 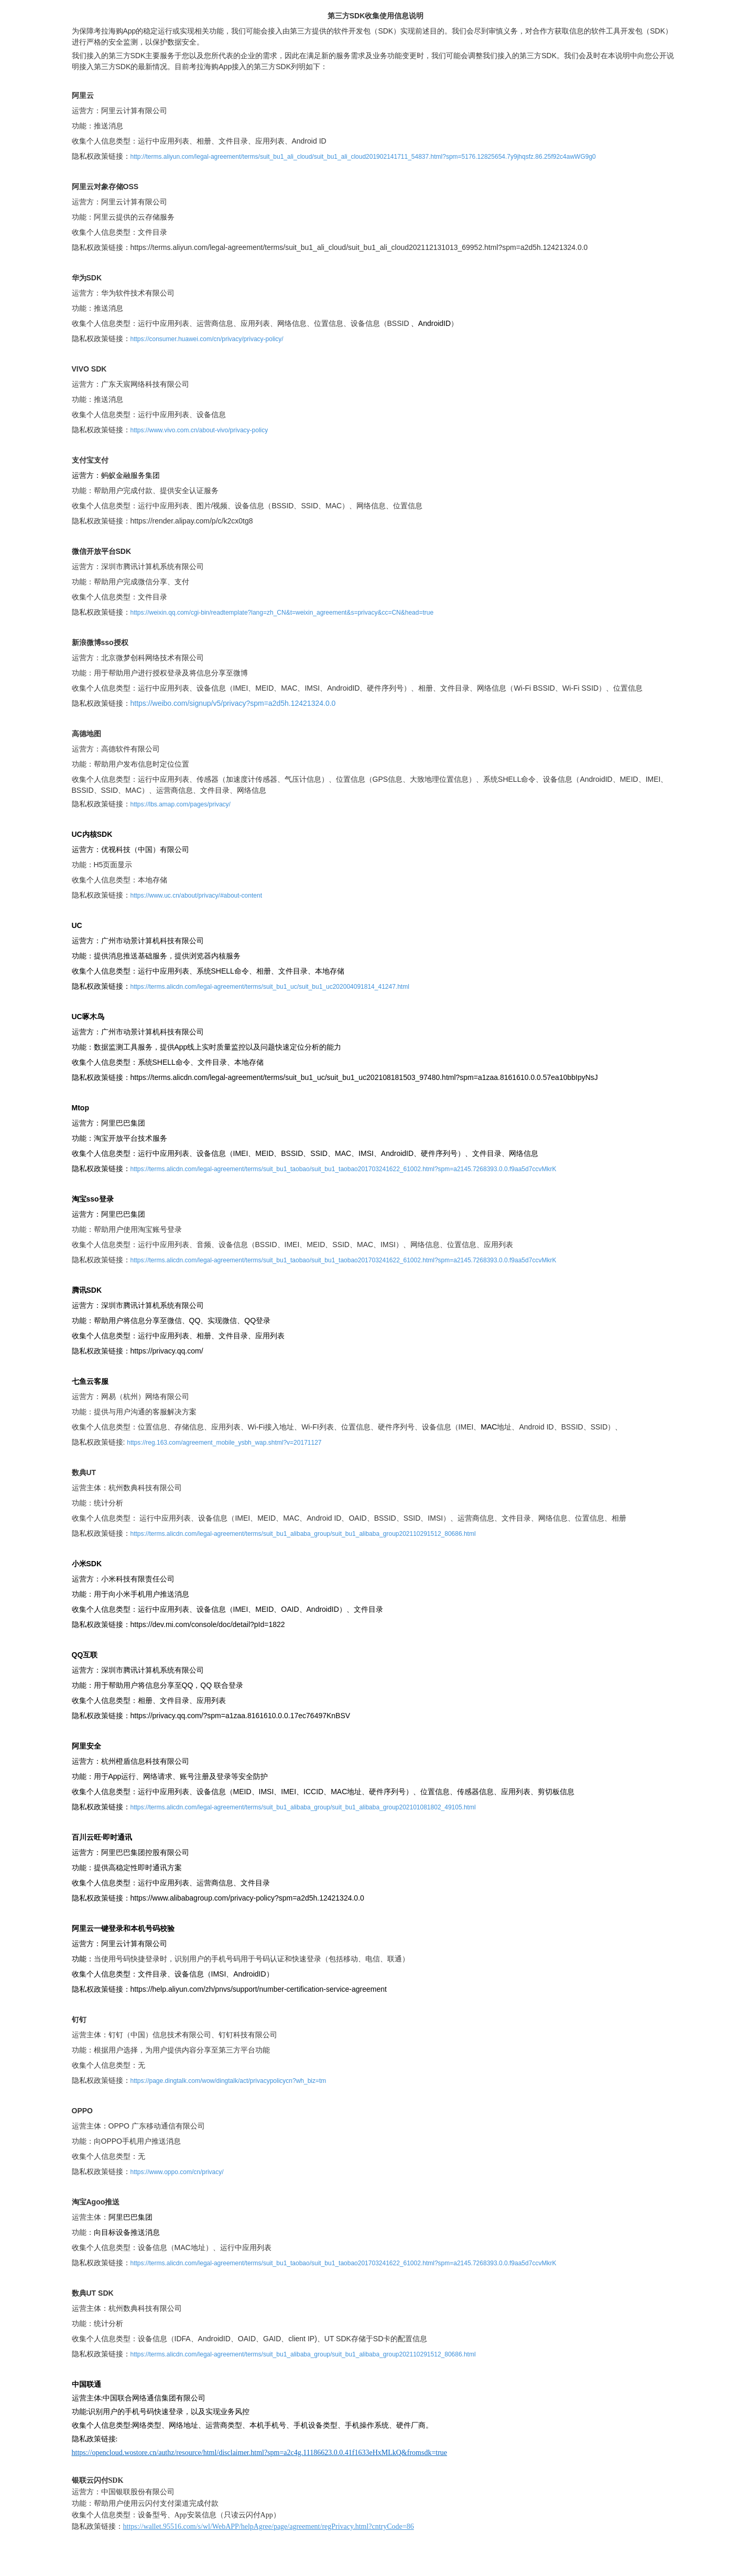 What do you see at coordinates (282, 612) in the screenshot?
I see `https://weixin.qq.com/cgi-bin/readtemplate?lang=zh_CN&t=weixin_agreement&s=privacy&cc=CN&head=true` at bounding box center [282, 612].